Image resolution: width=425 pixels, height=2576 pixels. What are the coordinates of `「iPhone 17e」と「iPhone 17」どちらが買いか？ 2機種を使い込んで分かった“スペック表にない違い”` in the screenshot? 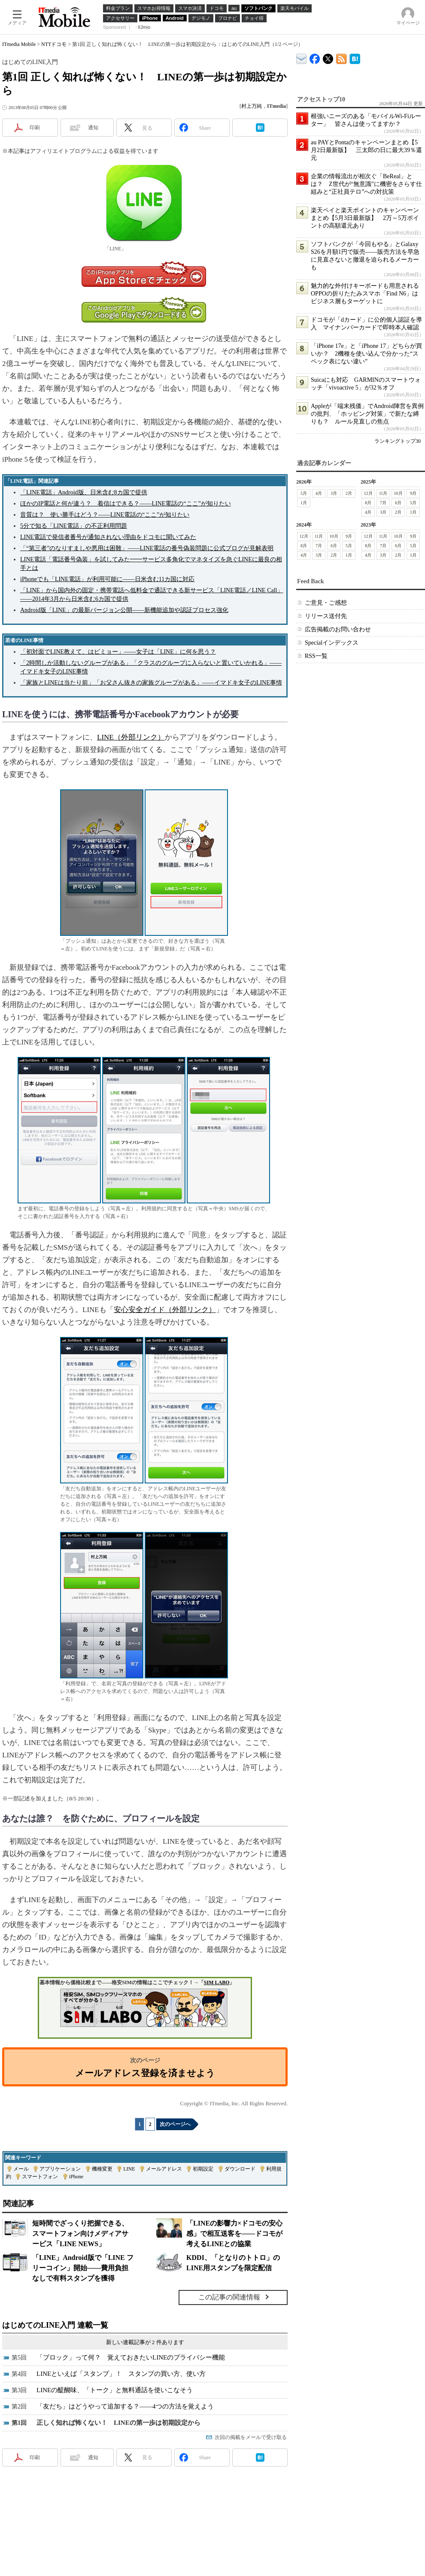 It's located at (366, 354).